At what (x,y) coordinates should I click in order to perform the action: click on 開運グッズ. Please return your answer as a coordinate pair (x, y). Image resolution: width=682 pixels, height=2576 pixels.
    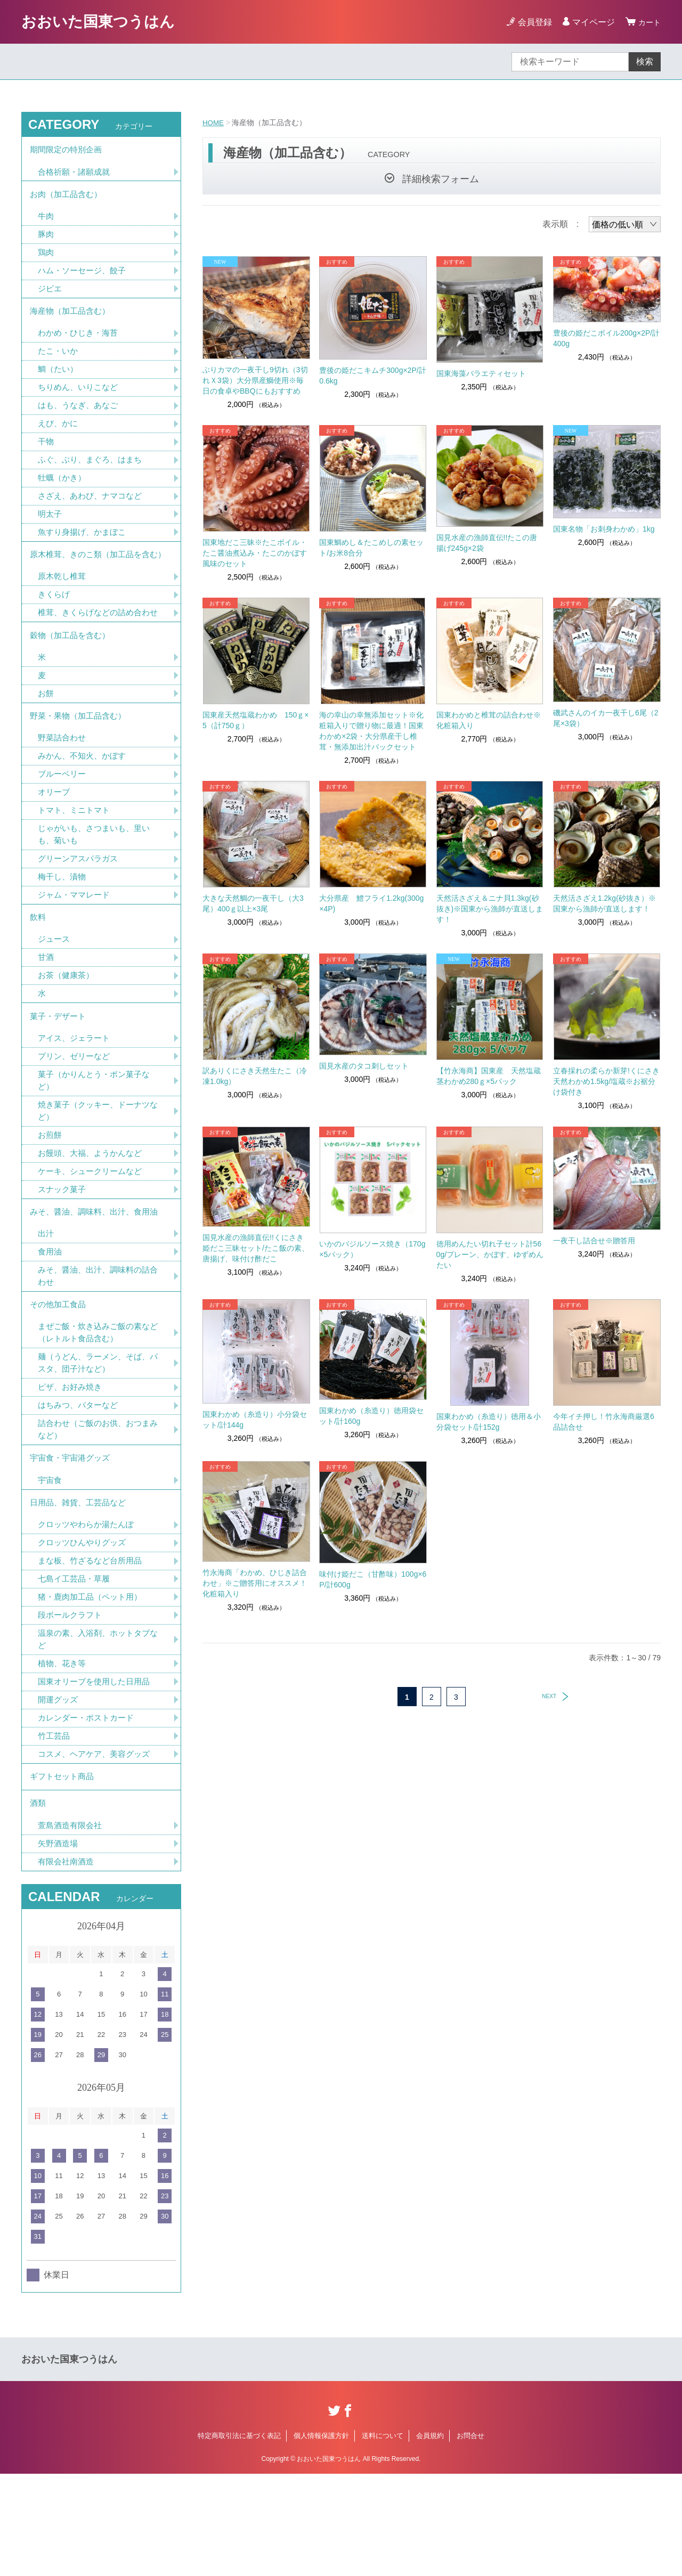
    Looking at the image, I should click on (59, 1793).